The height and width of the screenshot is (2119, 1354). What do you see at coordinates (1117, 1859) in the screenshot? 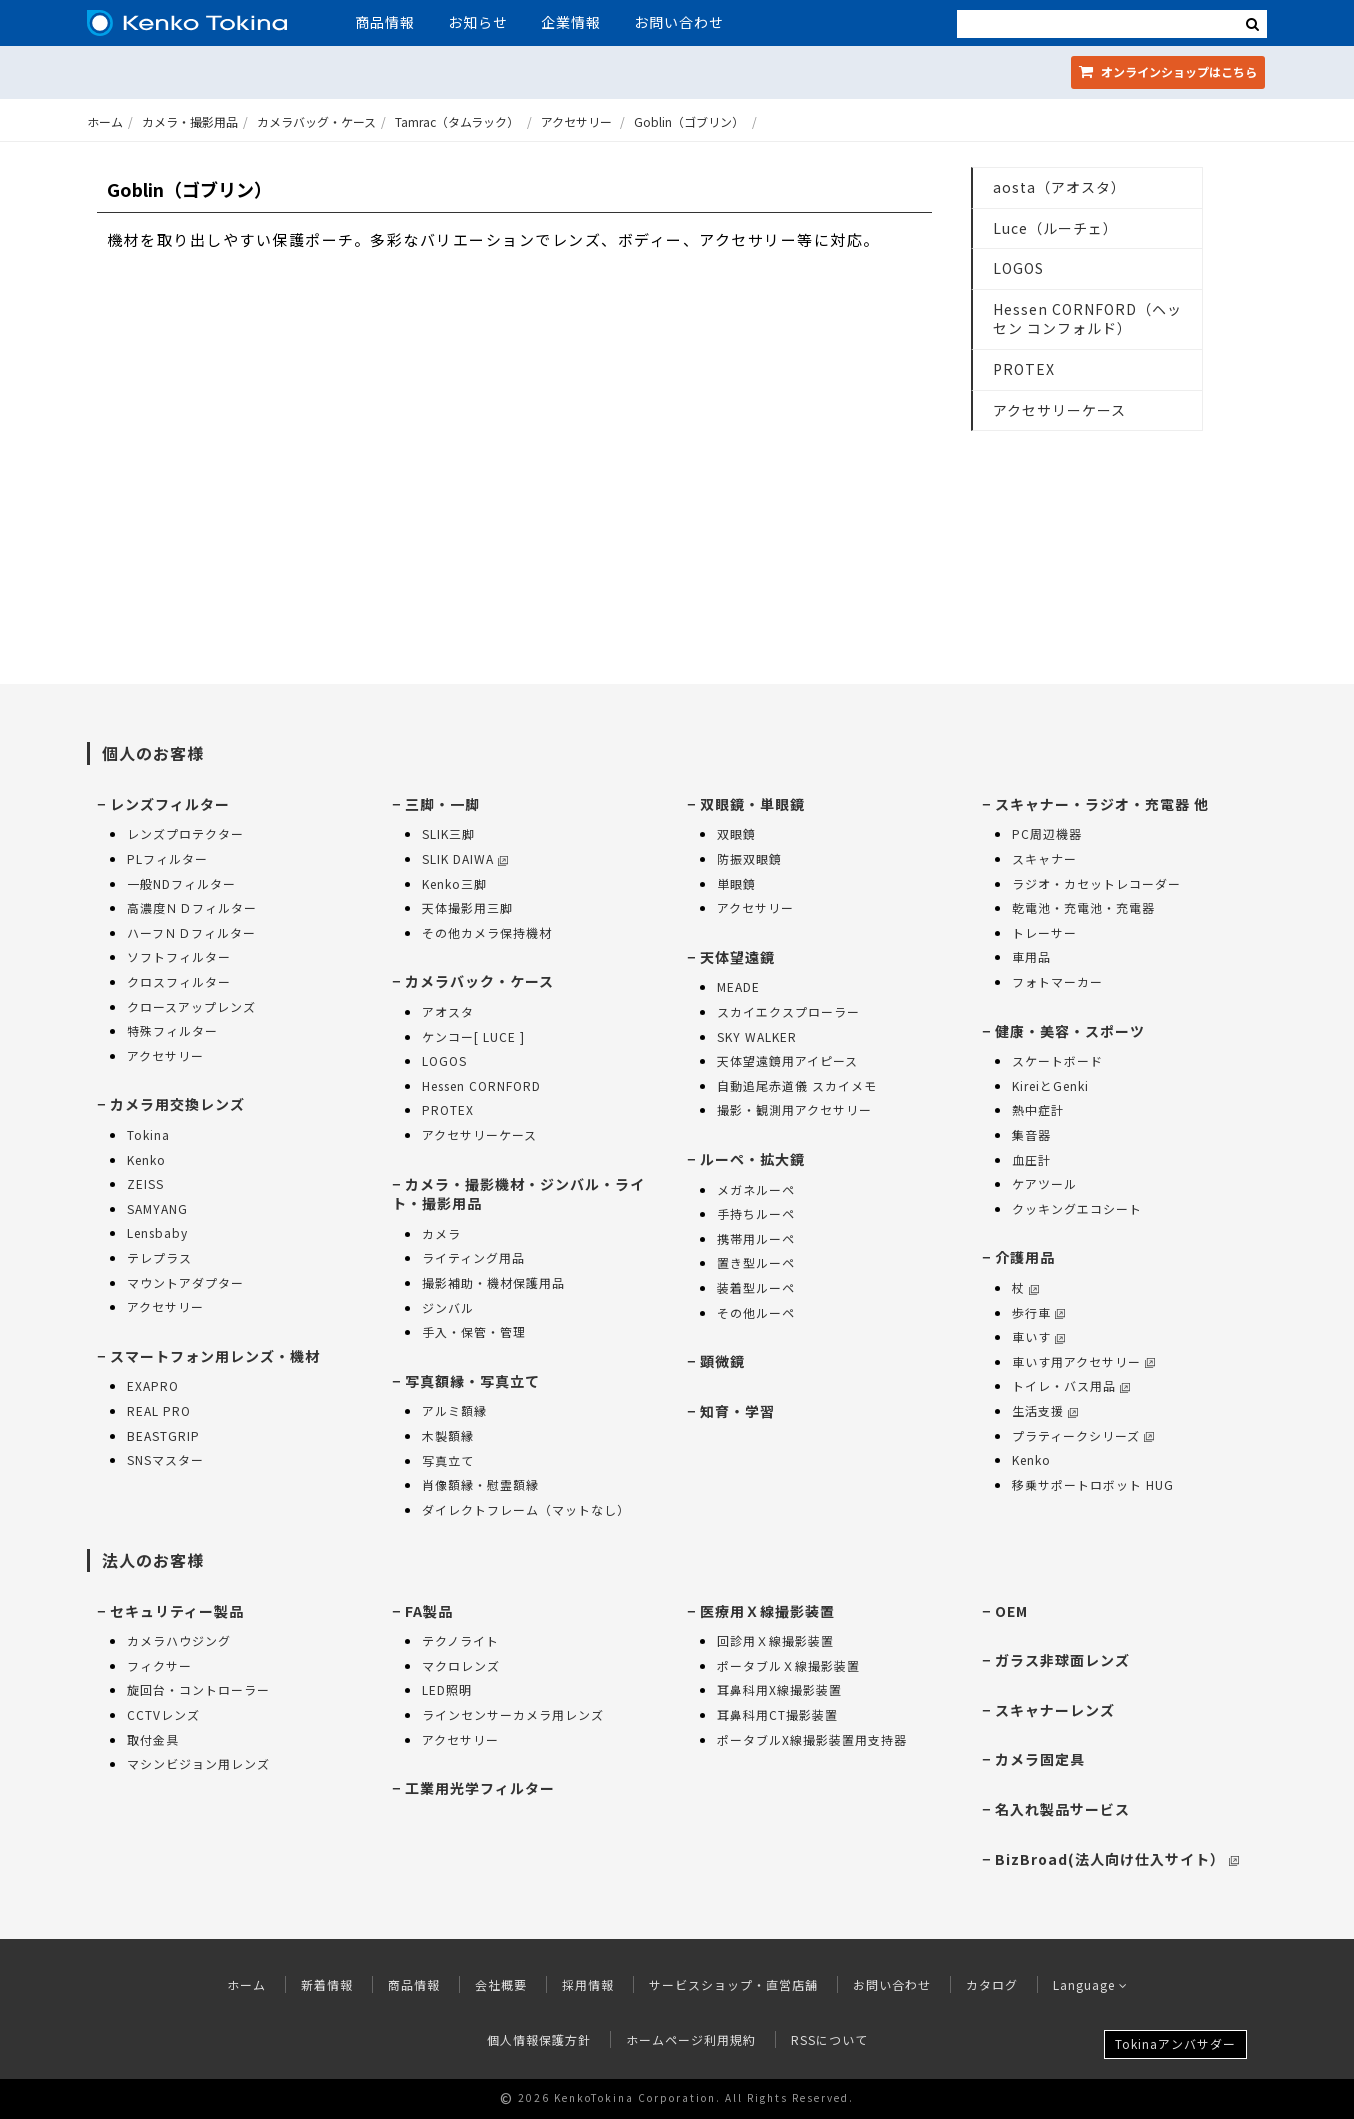
I see `BizBroad(法人向け仕入サイト）` at bounding box center [1117, 1859].